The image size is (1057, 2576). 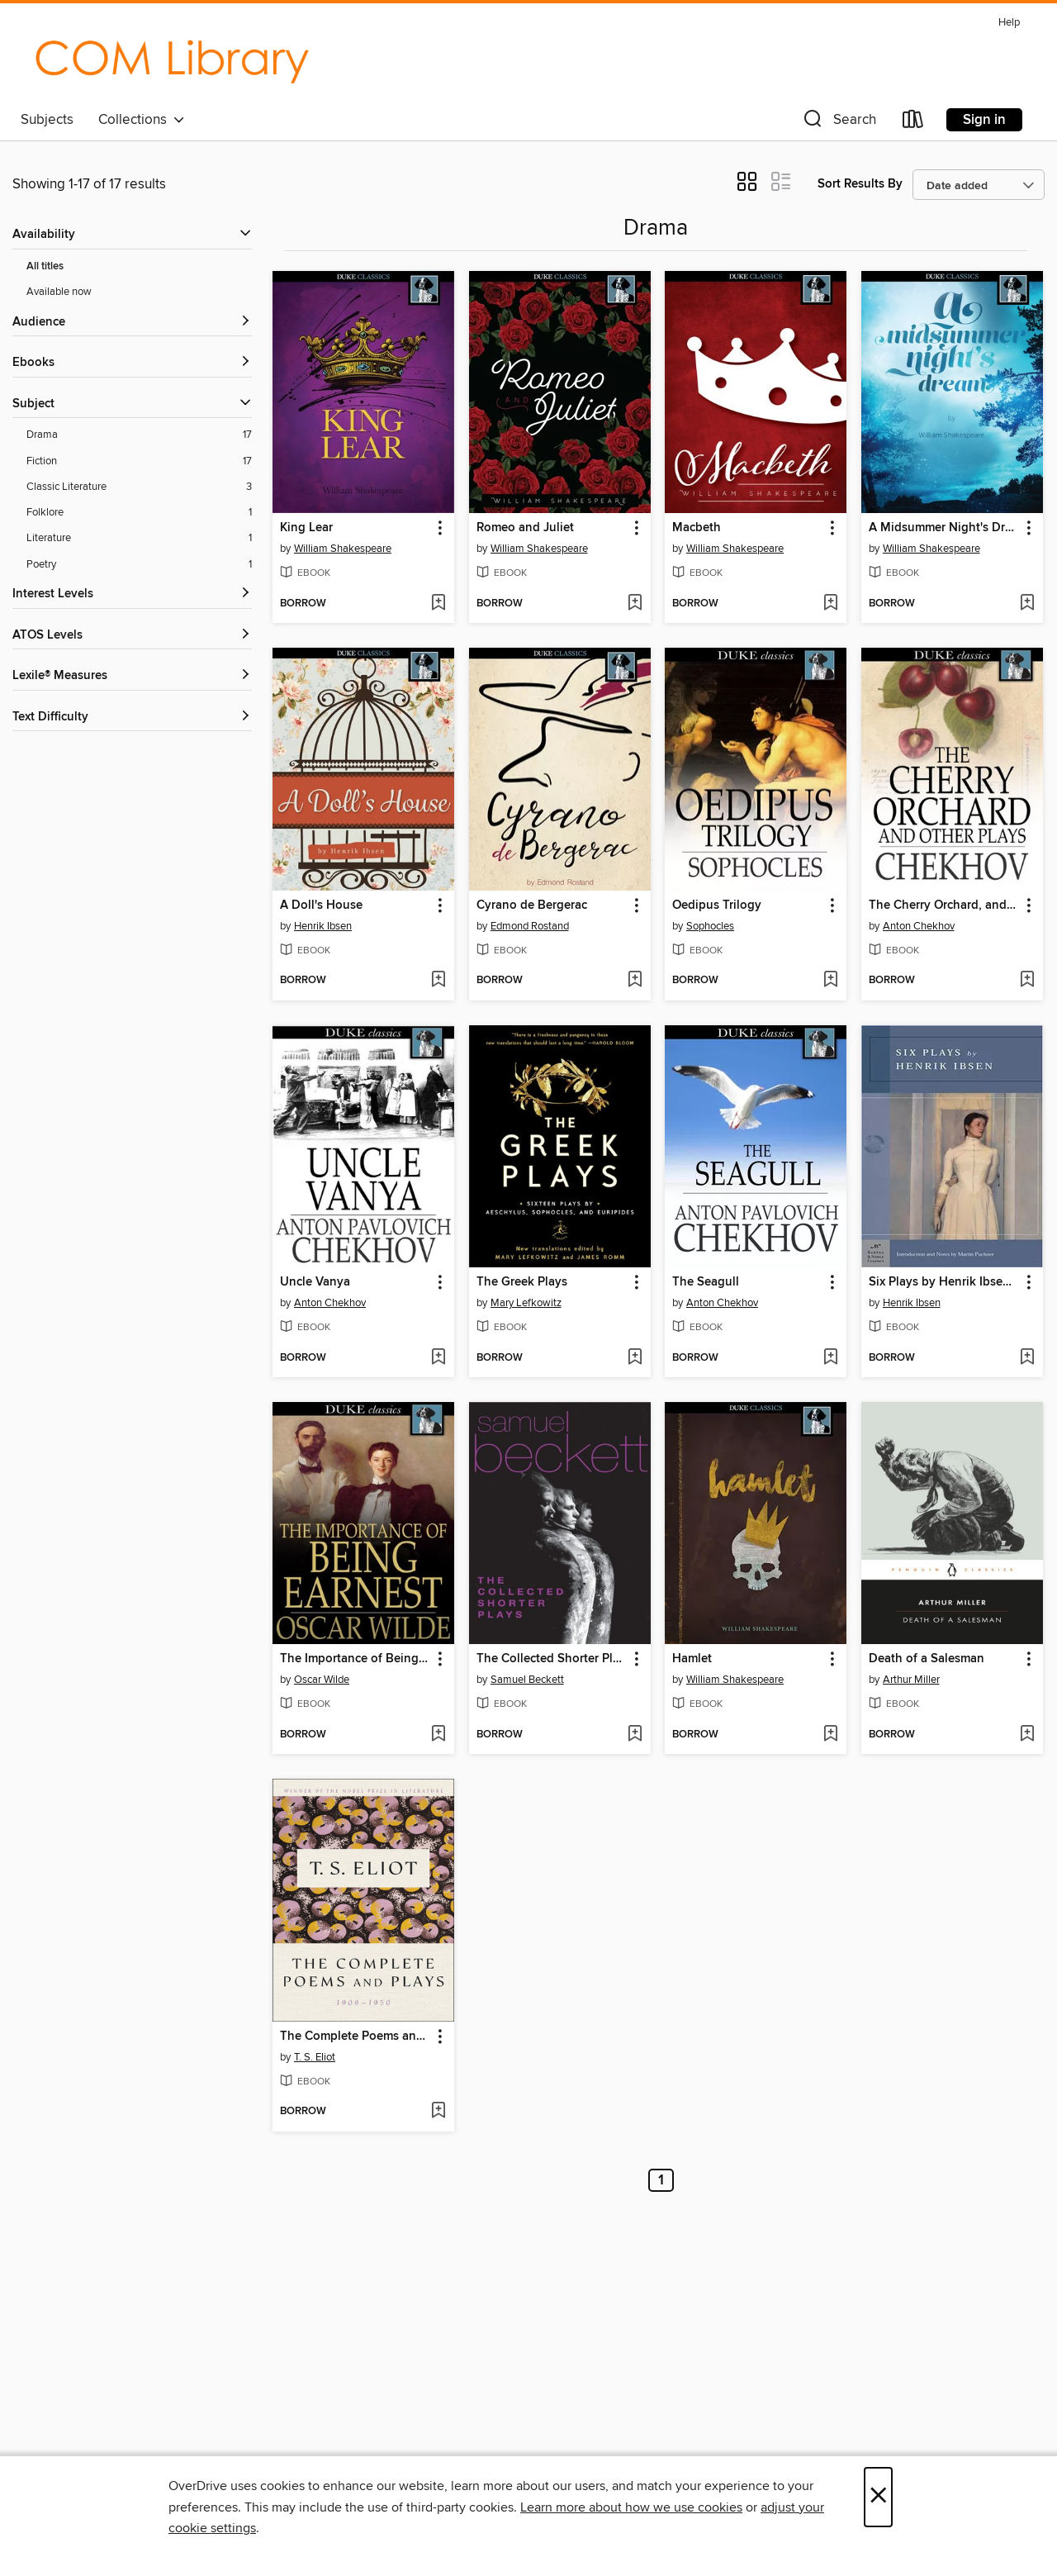 What do you see at coordinates (634, 1735) in the screenshot?
I see `[Add The Collected Shorter Plays of Samuel Beckett to wish list]` at bounding box center [634, 1735].